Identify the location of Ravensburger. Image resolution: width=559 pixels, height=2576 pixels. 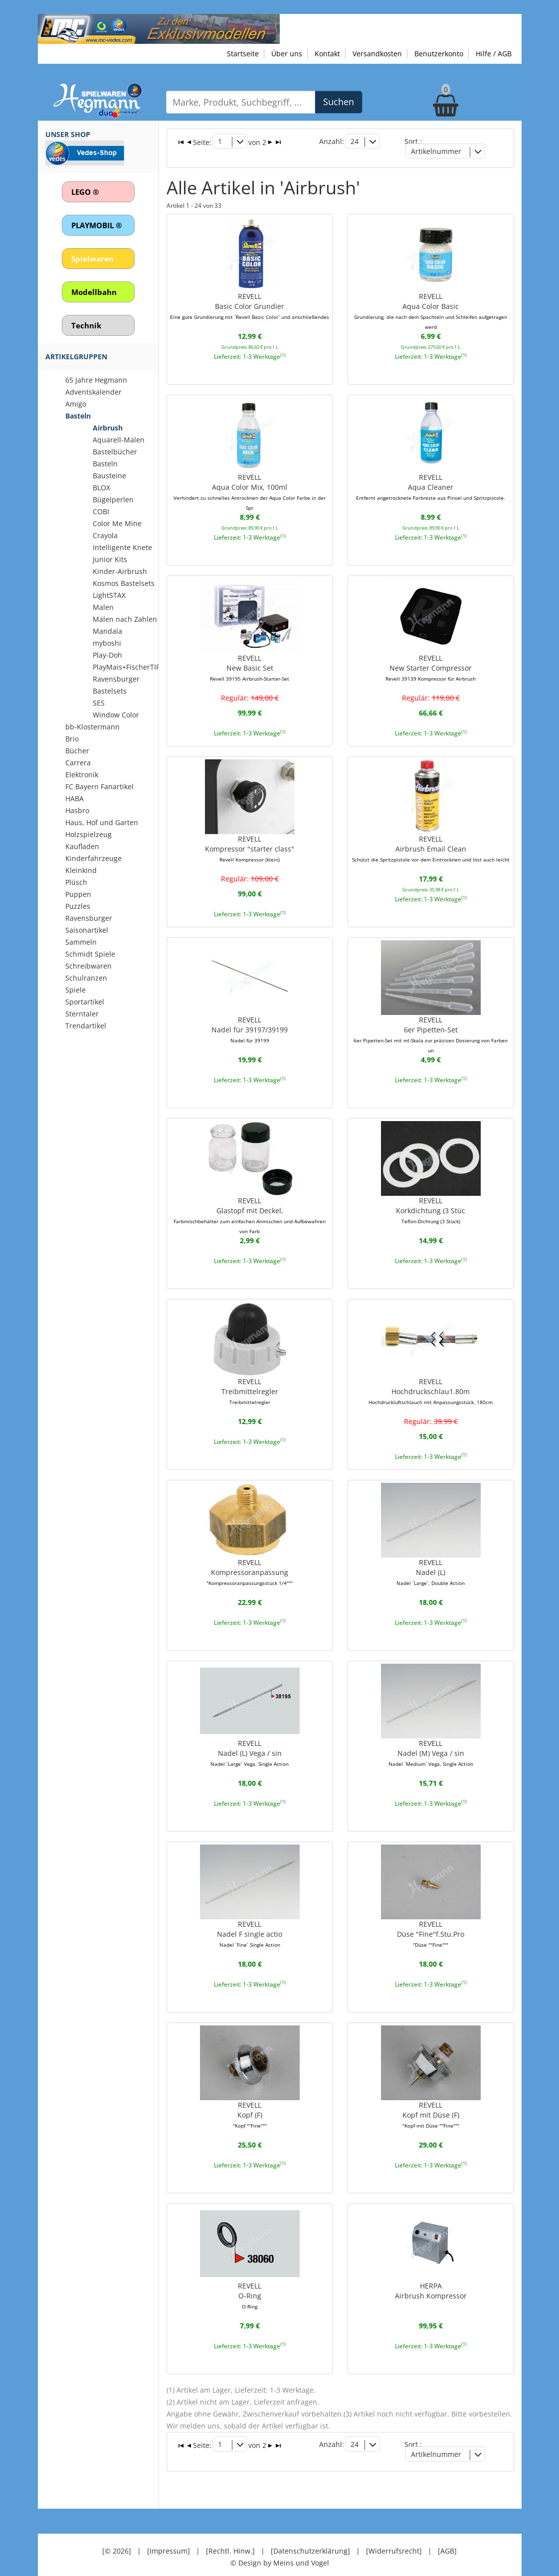
(88, 918).